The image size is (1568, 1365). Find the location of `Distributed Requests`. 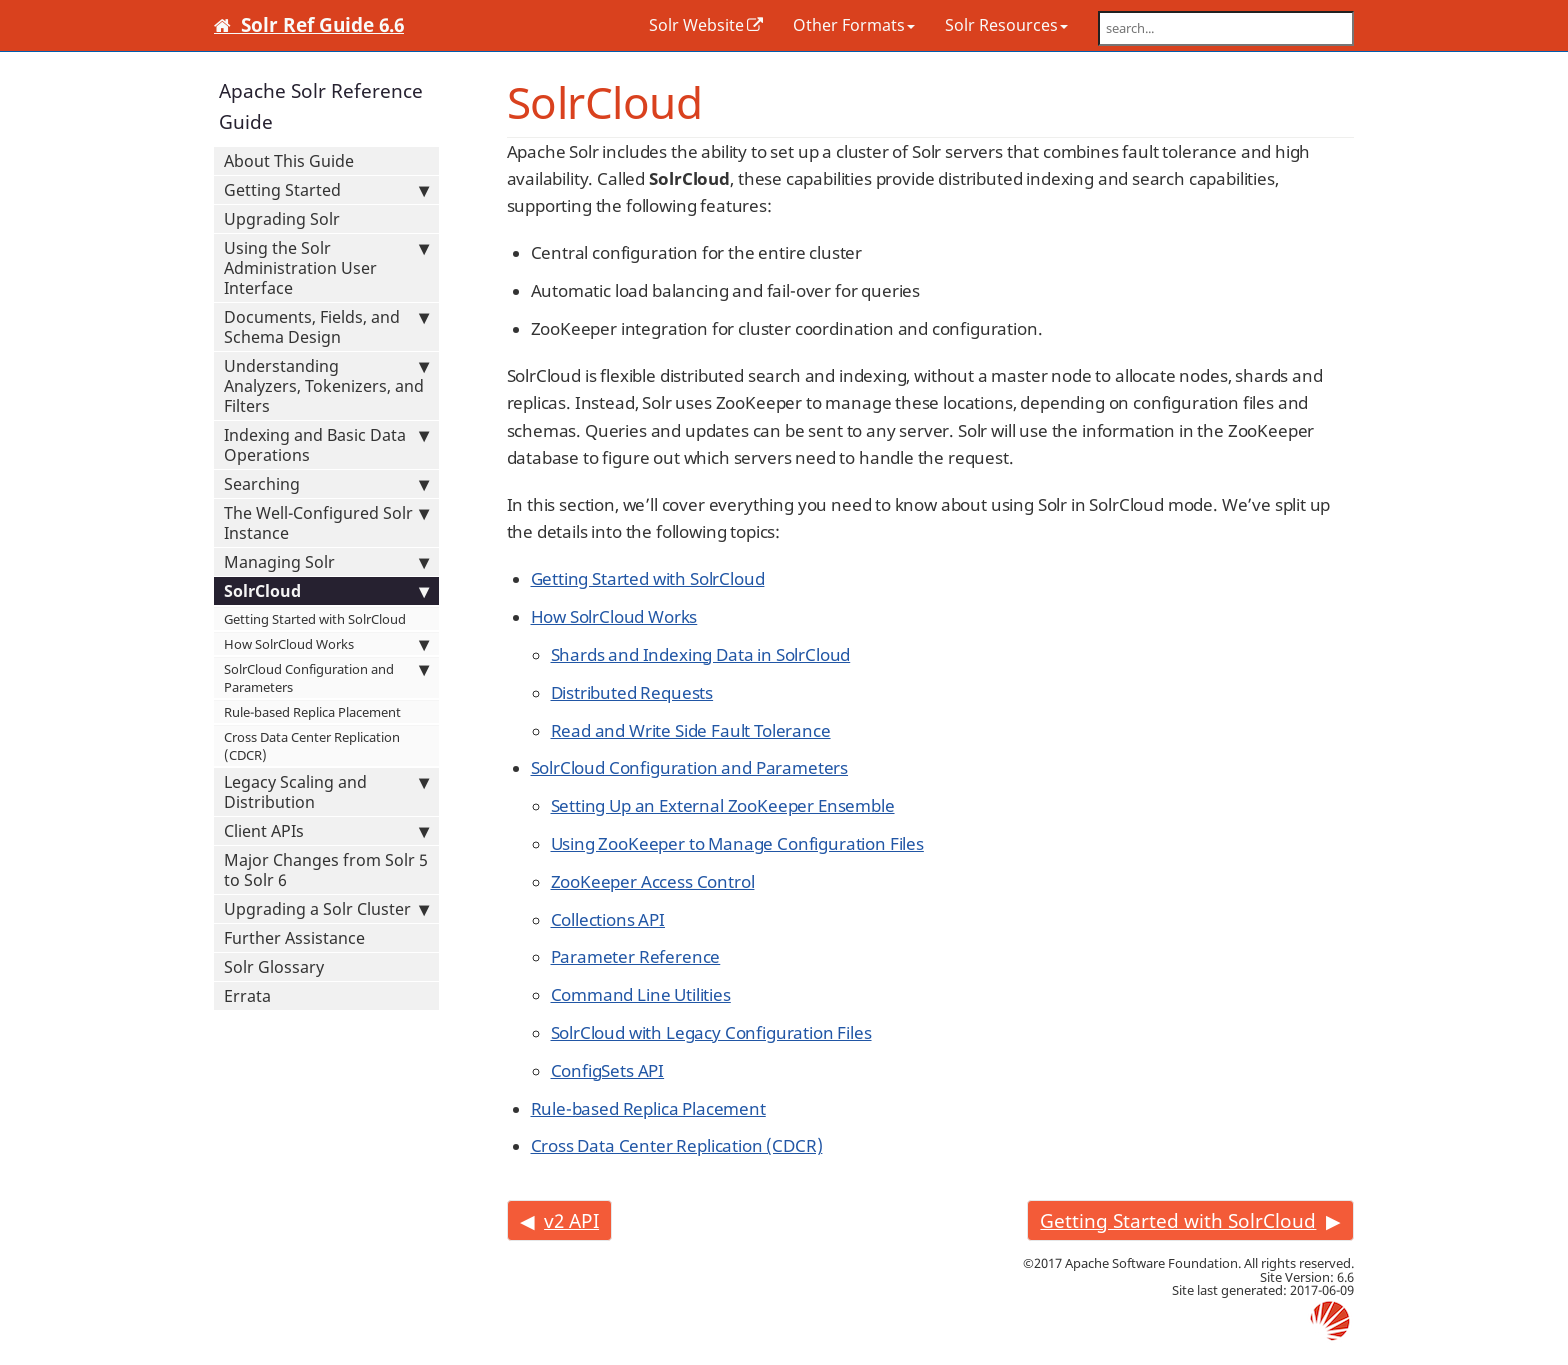

Distributed Requests is located at coordinates (632, 692).